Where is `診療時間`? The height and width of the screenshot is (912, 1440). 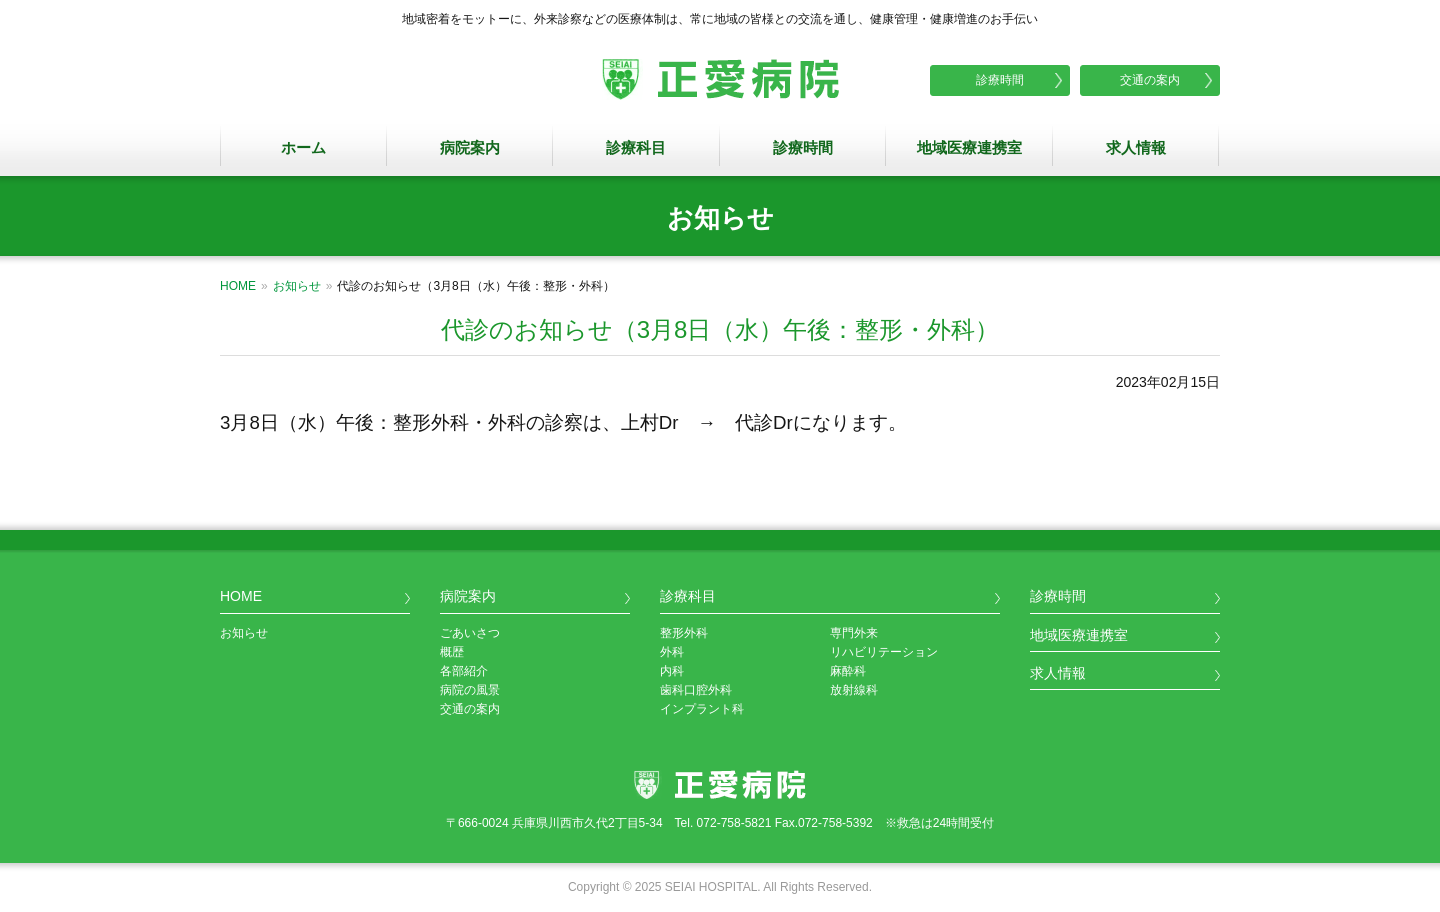
診療時間 is located at coordinates (1000, 80).